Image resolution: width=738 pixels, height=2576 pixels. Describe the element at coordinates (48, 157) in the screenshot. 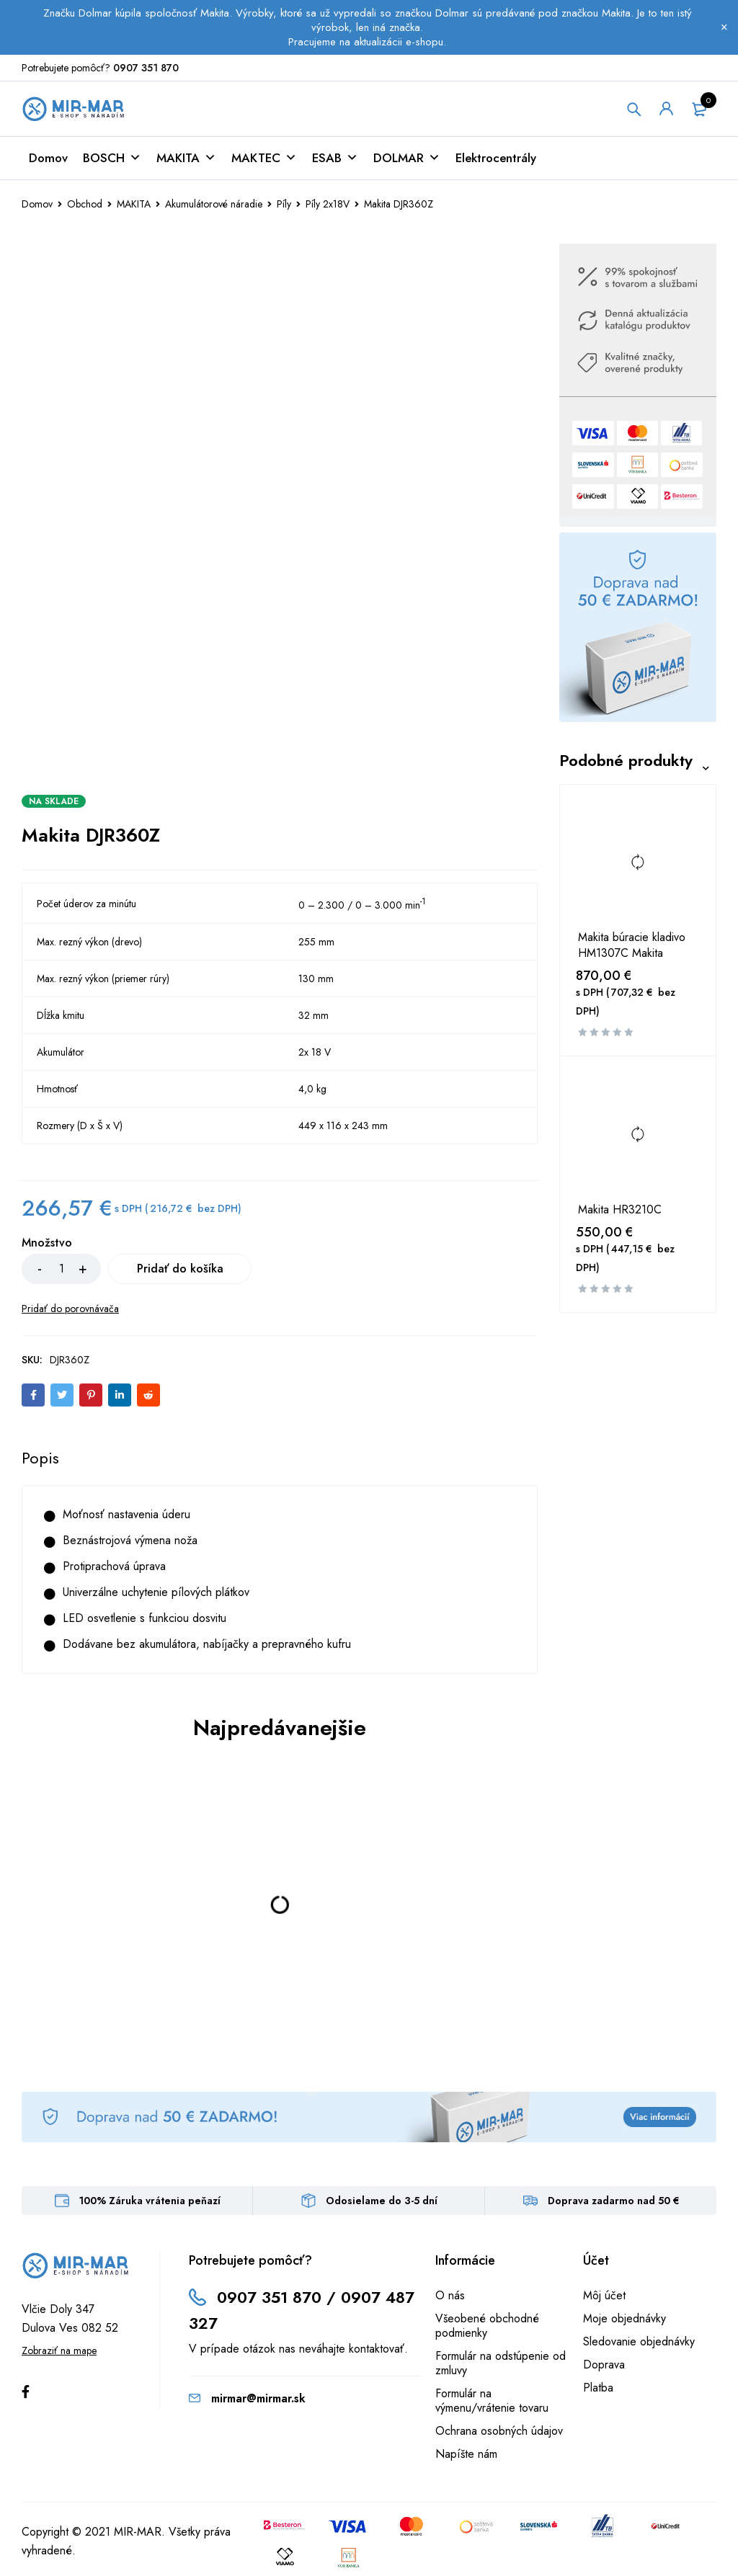

I see `Domov` at that location.